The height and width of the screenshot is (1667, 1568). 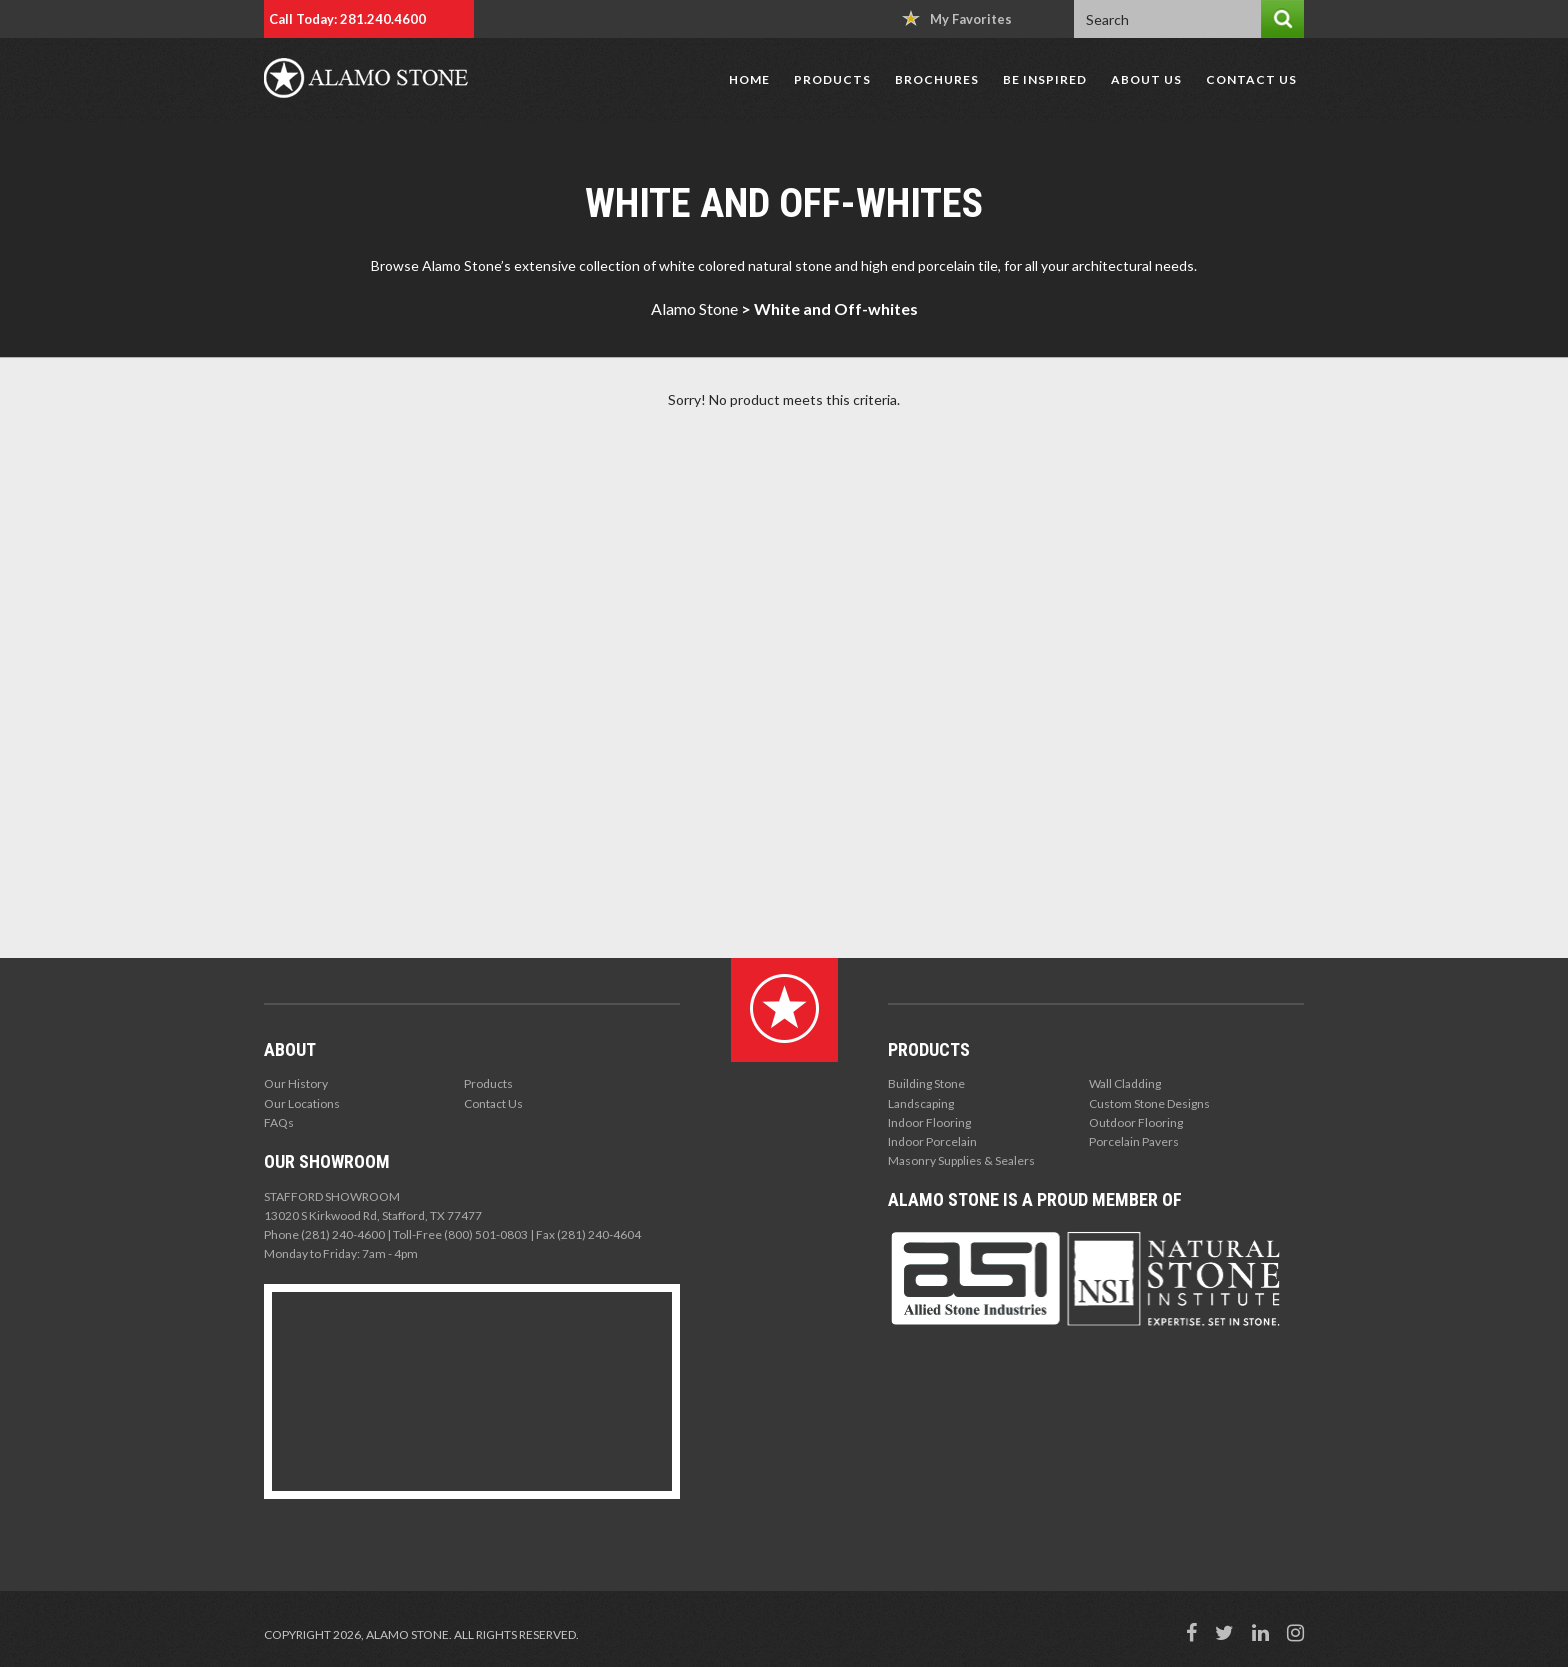 What do you see at coordinates (1149, 1103) in the screenshot?
I see `Custom Stone Designs` at bounding box center [1149, 1103].